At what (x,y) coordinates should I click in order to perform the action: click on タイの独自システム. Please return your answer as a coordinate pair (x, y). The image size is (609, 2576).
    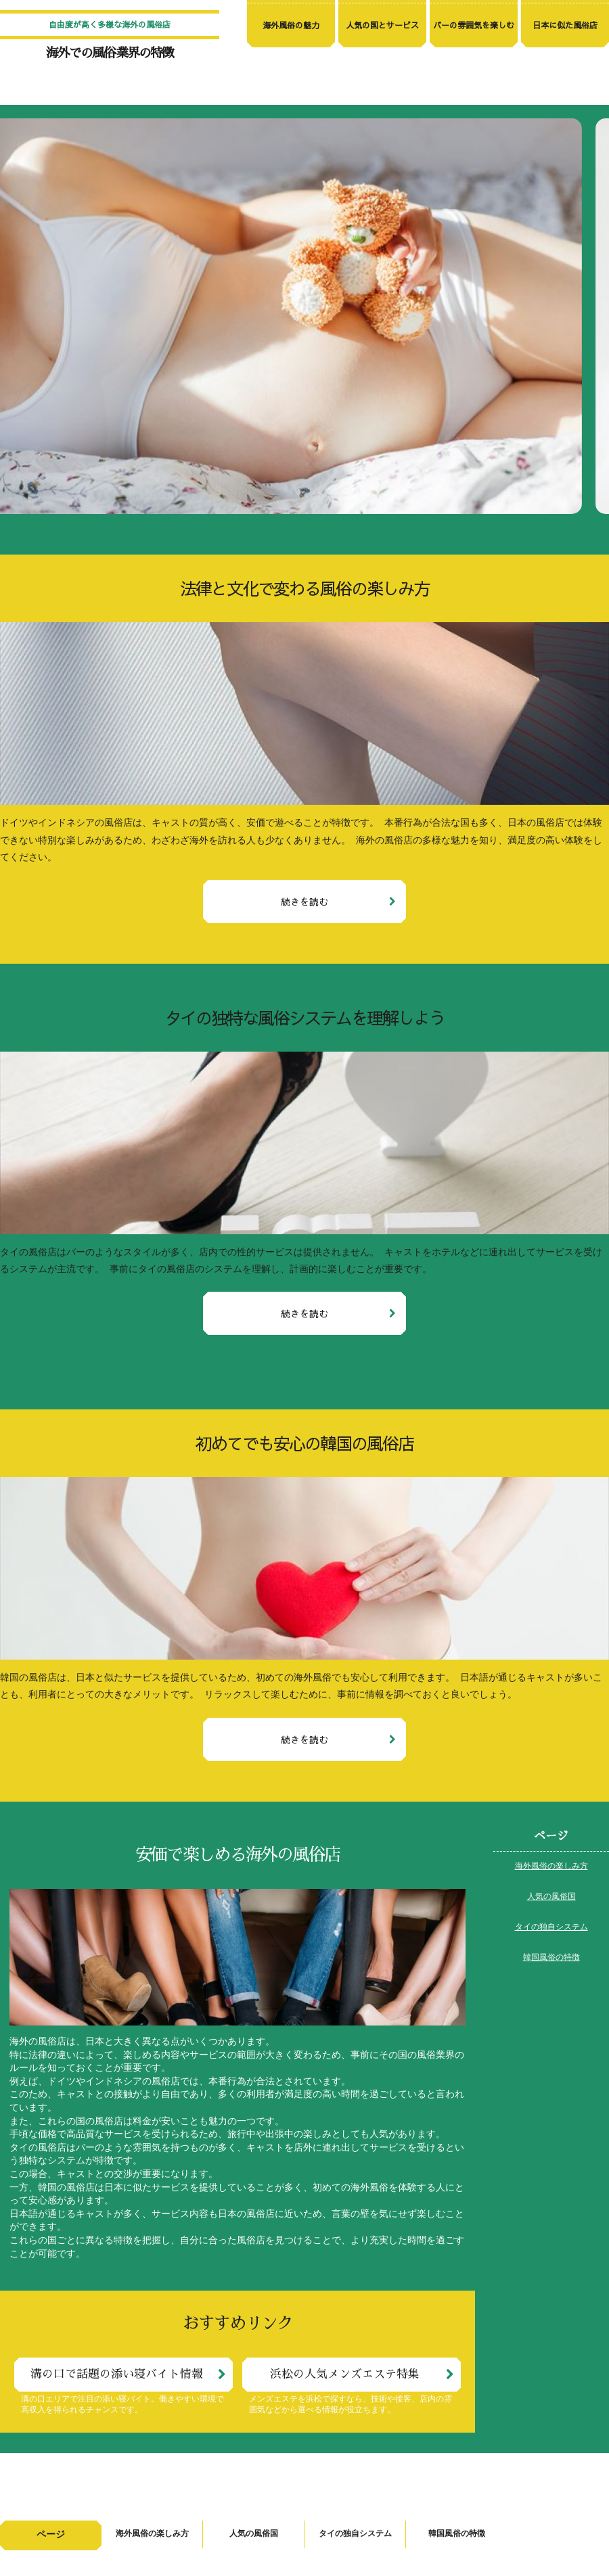
    Looking at the image, I should click on (551, 1927).